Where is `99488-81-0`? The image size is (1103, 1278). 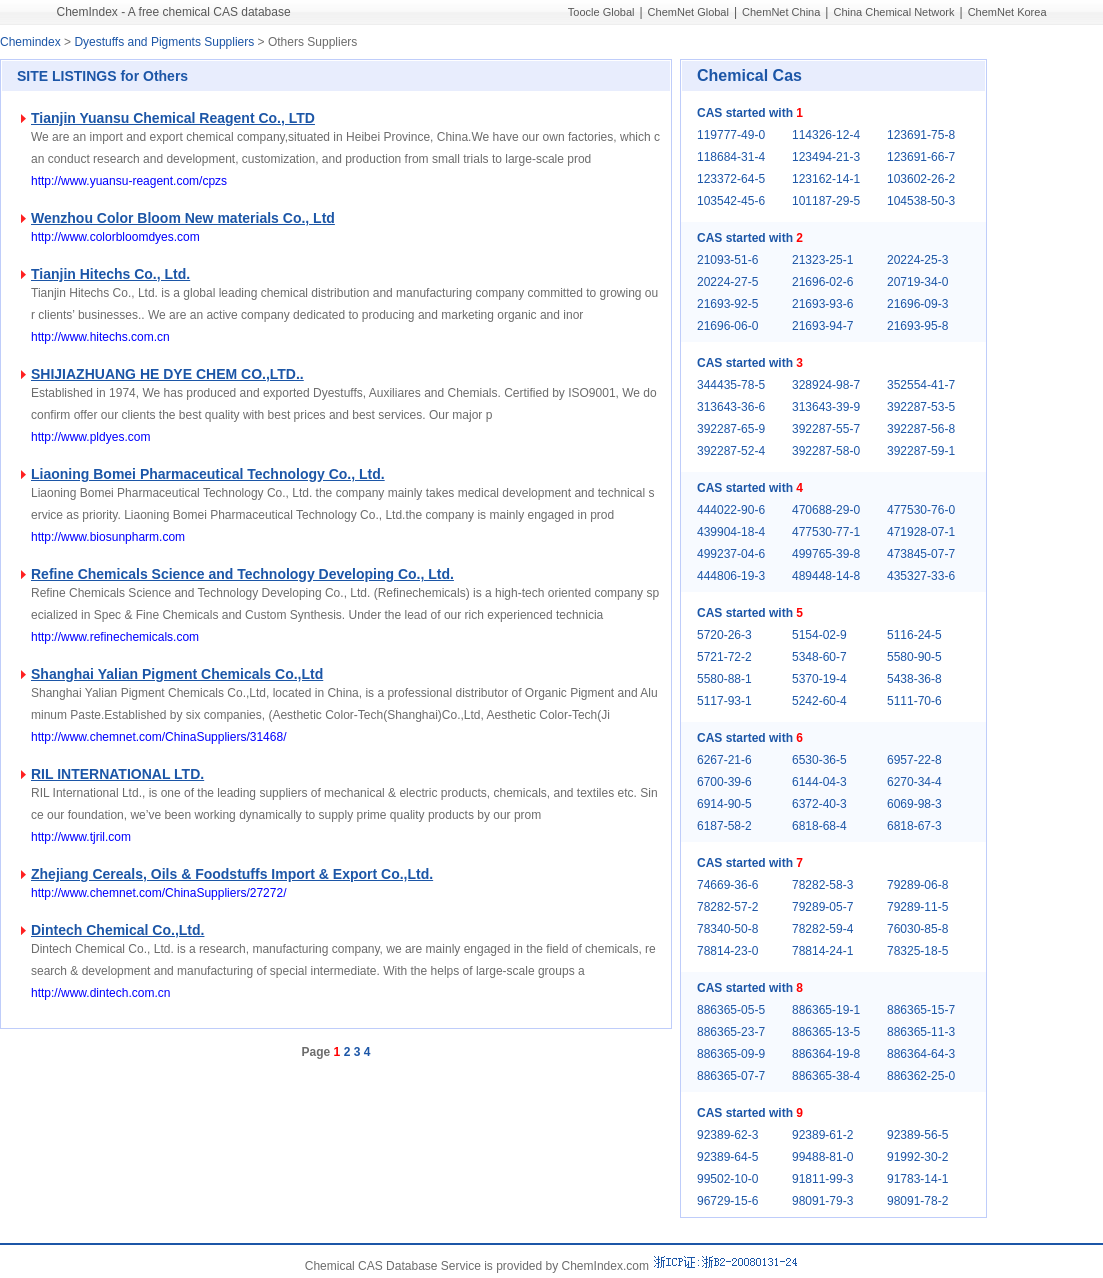 99488-81-0 is located at coordinates (822, 1157).